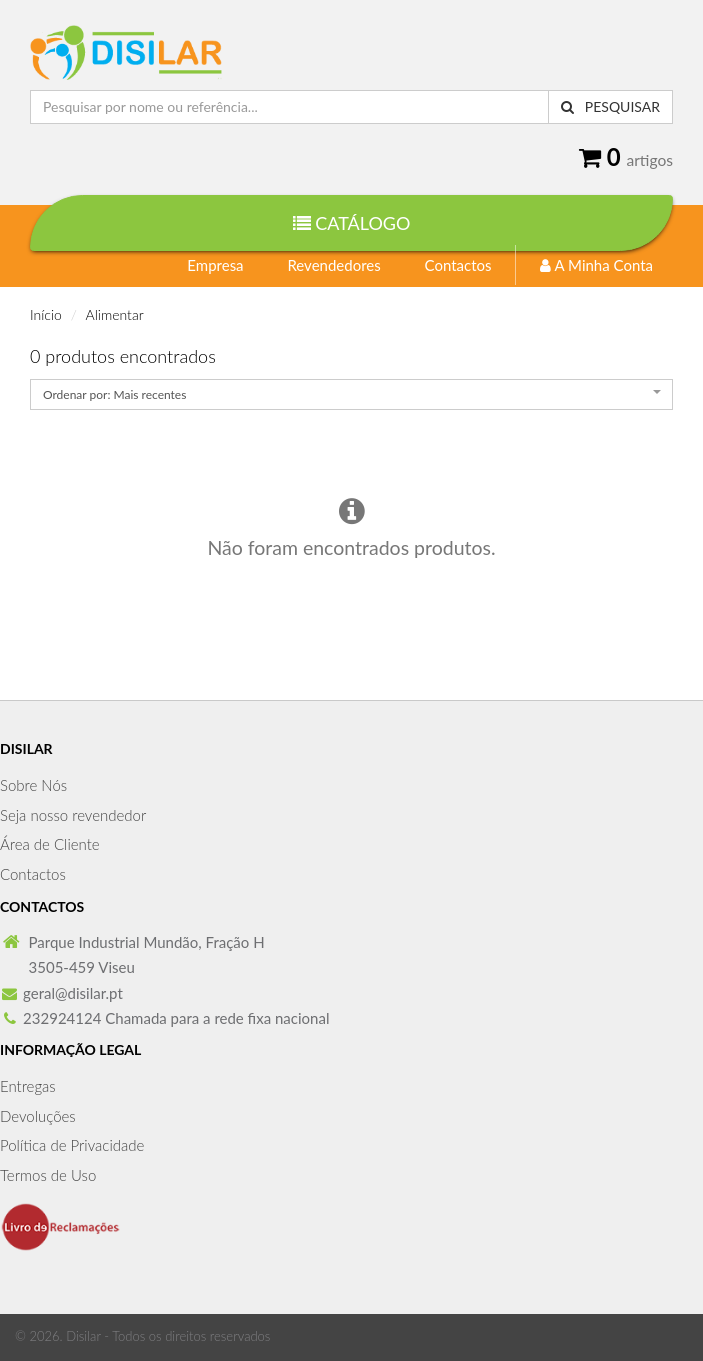 The height and width of the screenshot is (1361, 703). I want to click on Sobre Nós, so click(33, 785).